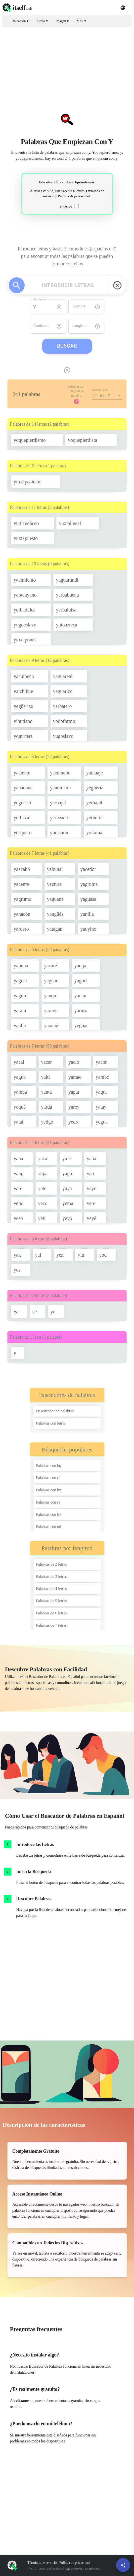 The height and width of the screenshot is (2576, 134). I want to click on Contáctenos, so click(92, 2569).